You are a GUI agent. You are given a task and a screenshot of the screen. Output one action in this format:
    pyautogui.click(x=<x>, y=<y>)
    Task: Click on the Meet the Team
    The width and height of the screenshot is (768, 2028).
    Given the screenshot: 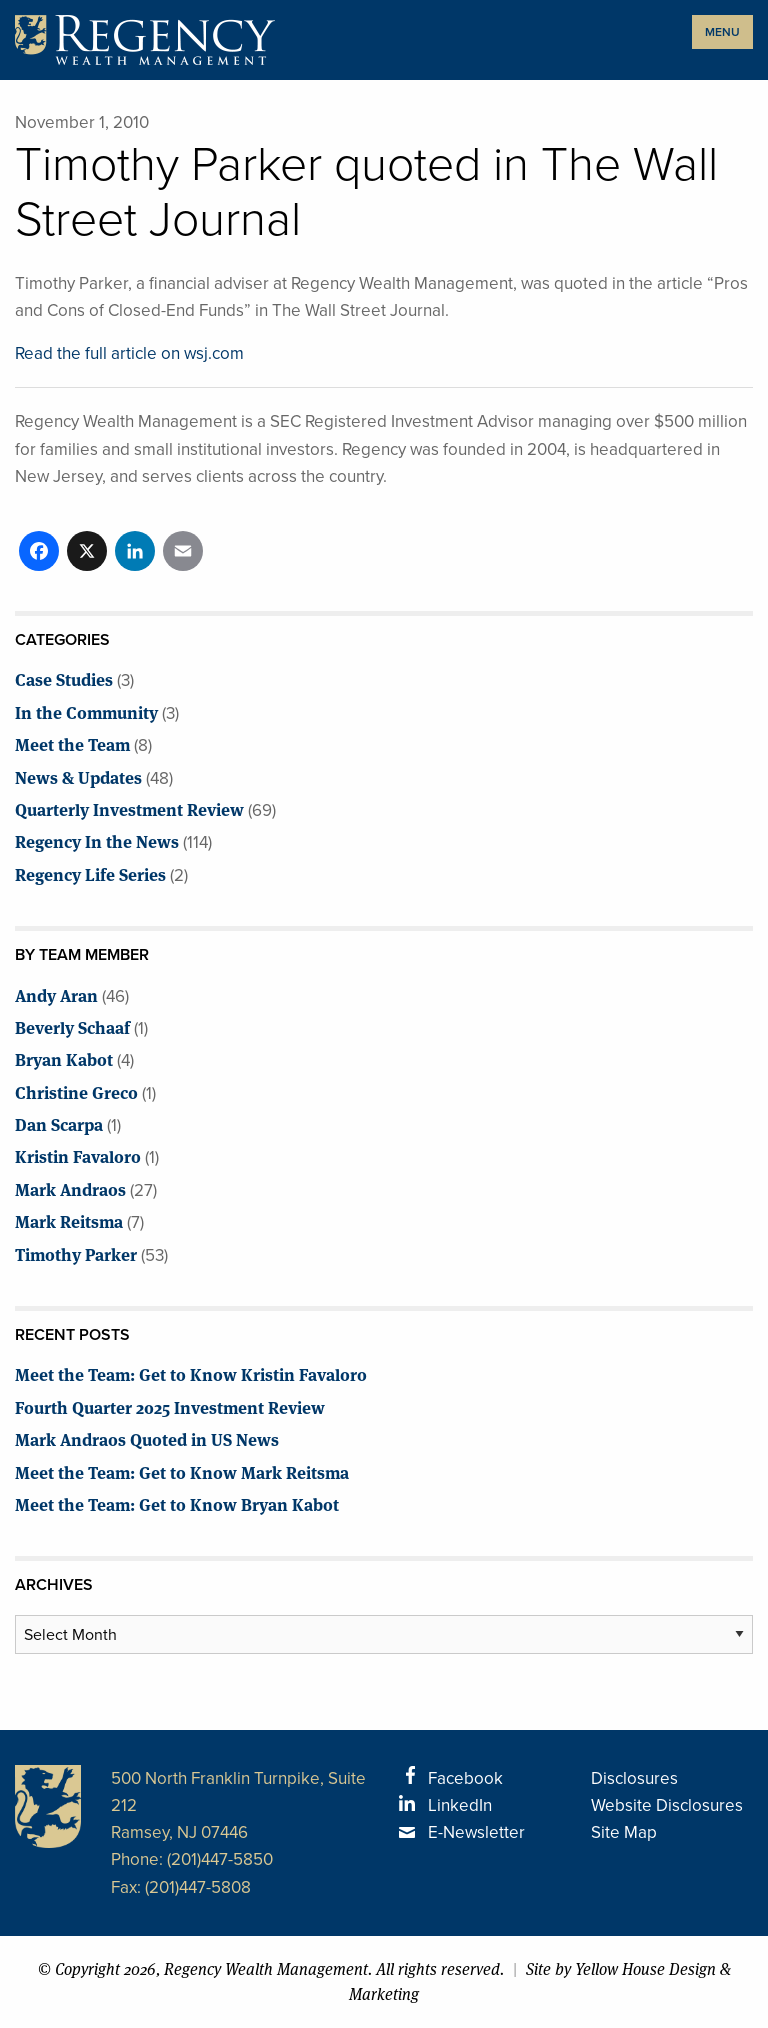 What is the action you would take?
    pyautogui.click(x=72, y=743)
    